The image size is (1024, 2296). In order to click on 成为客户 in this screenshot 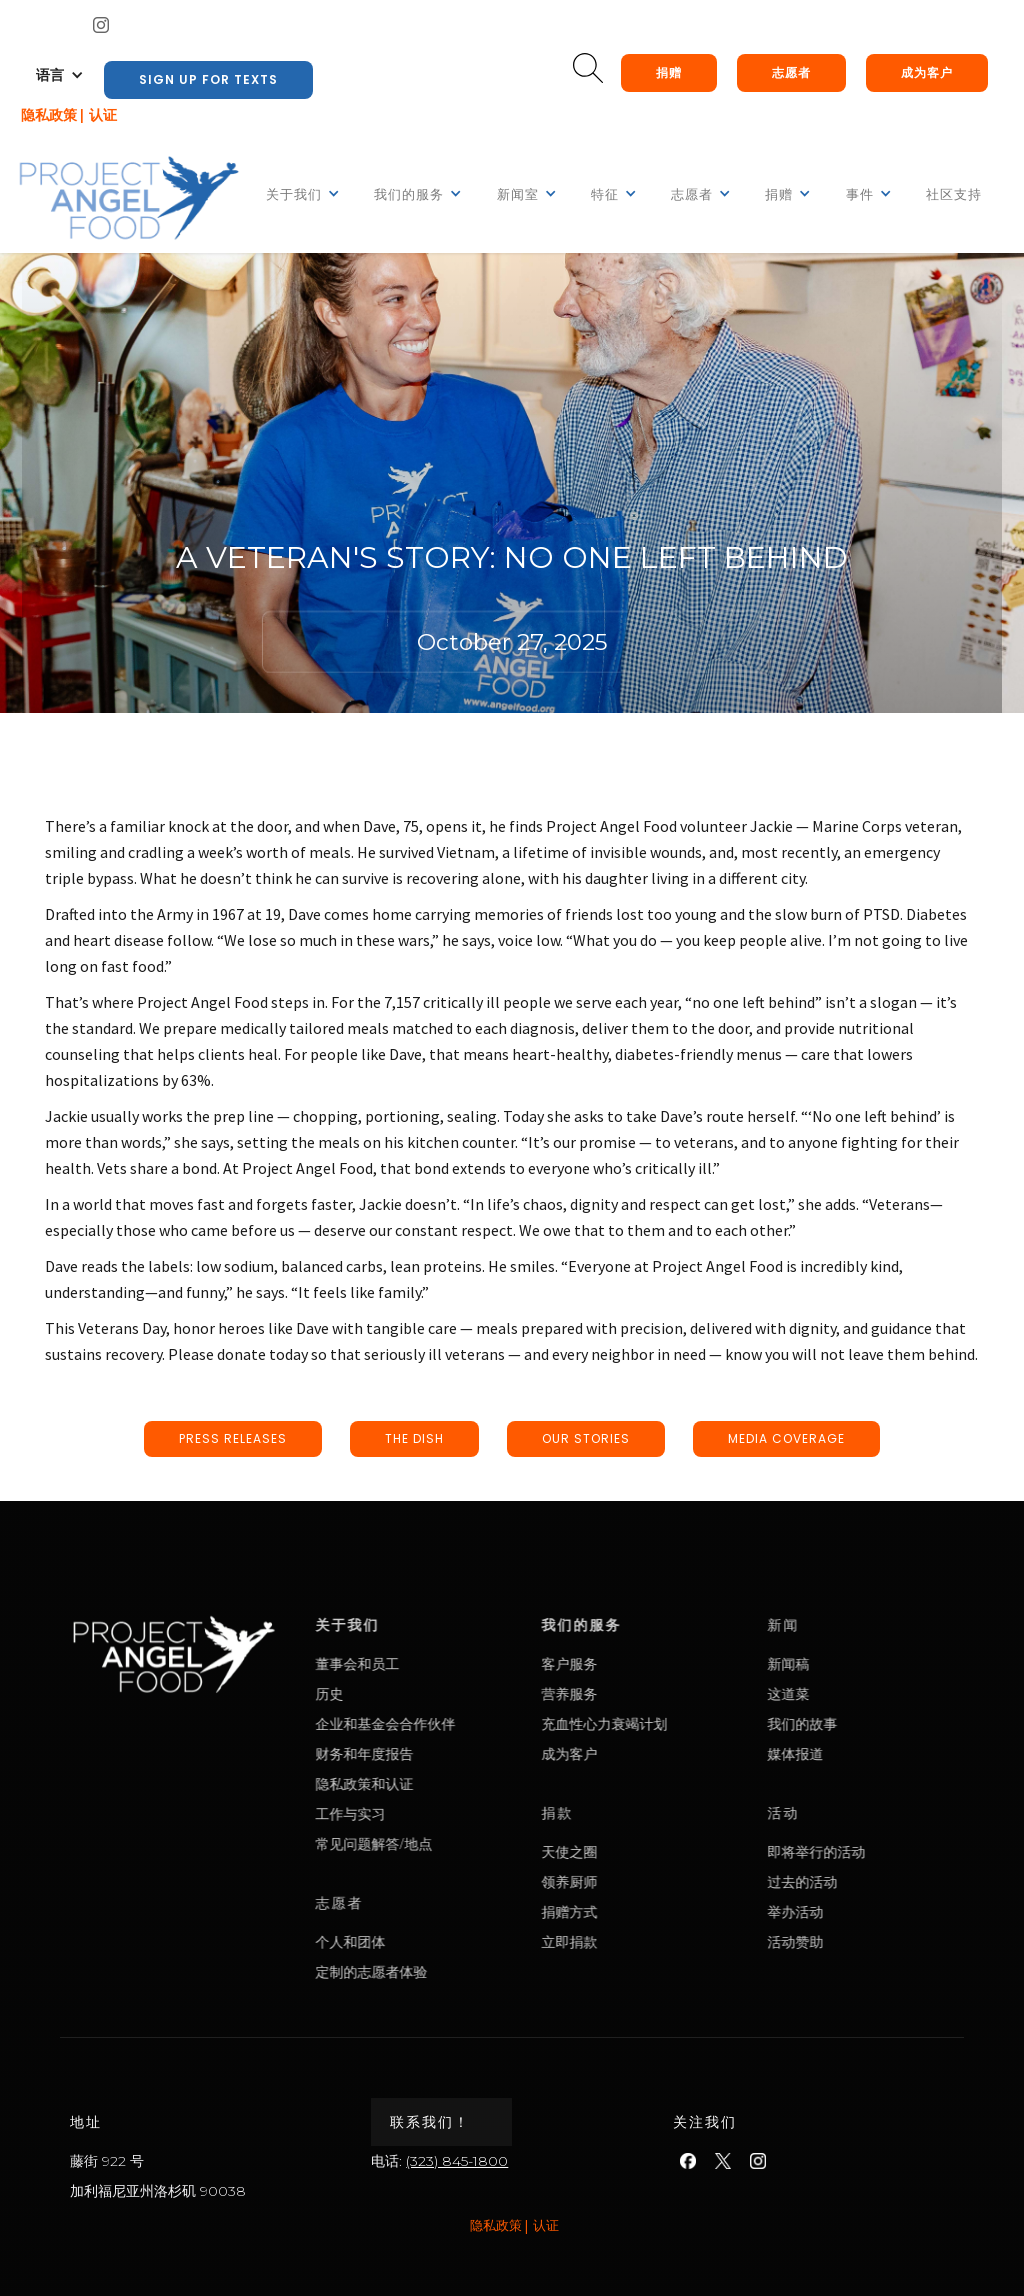, I will do `click(927, 72)`.